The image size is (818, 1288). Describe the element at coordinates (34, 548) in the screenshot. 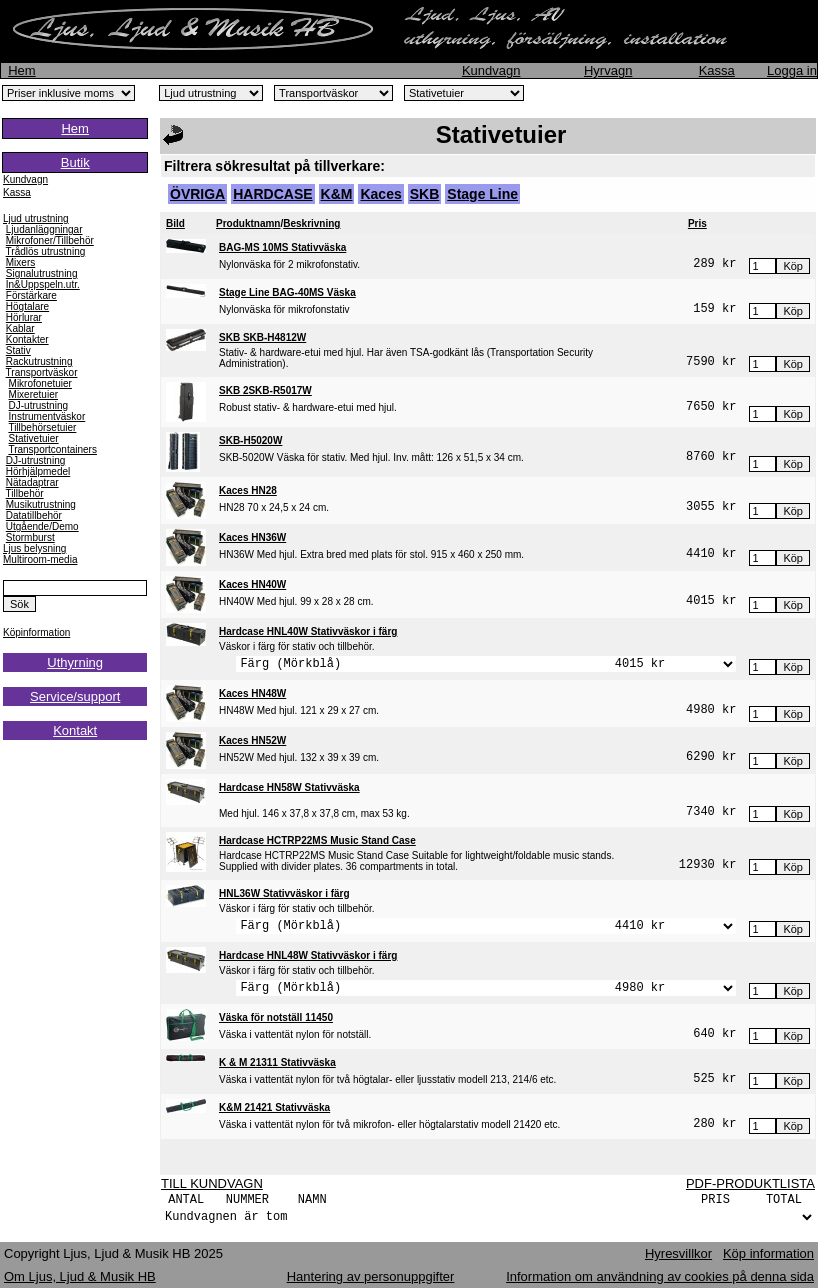

I see `Ljus belysning` at that location.